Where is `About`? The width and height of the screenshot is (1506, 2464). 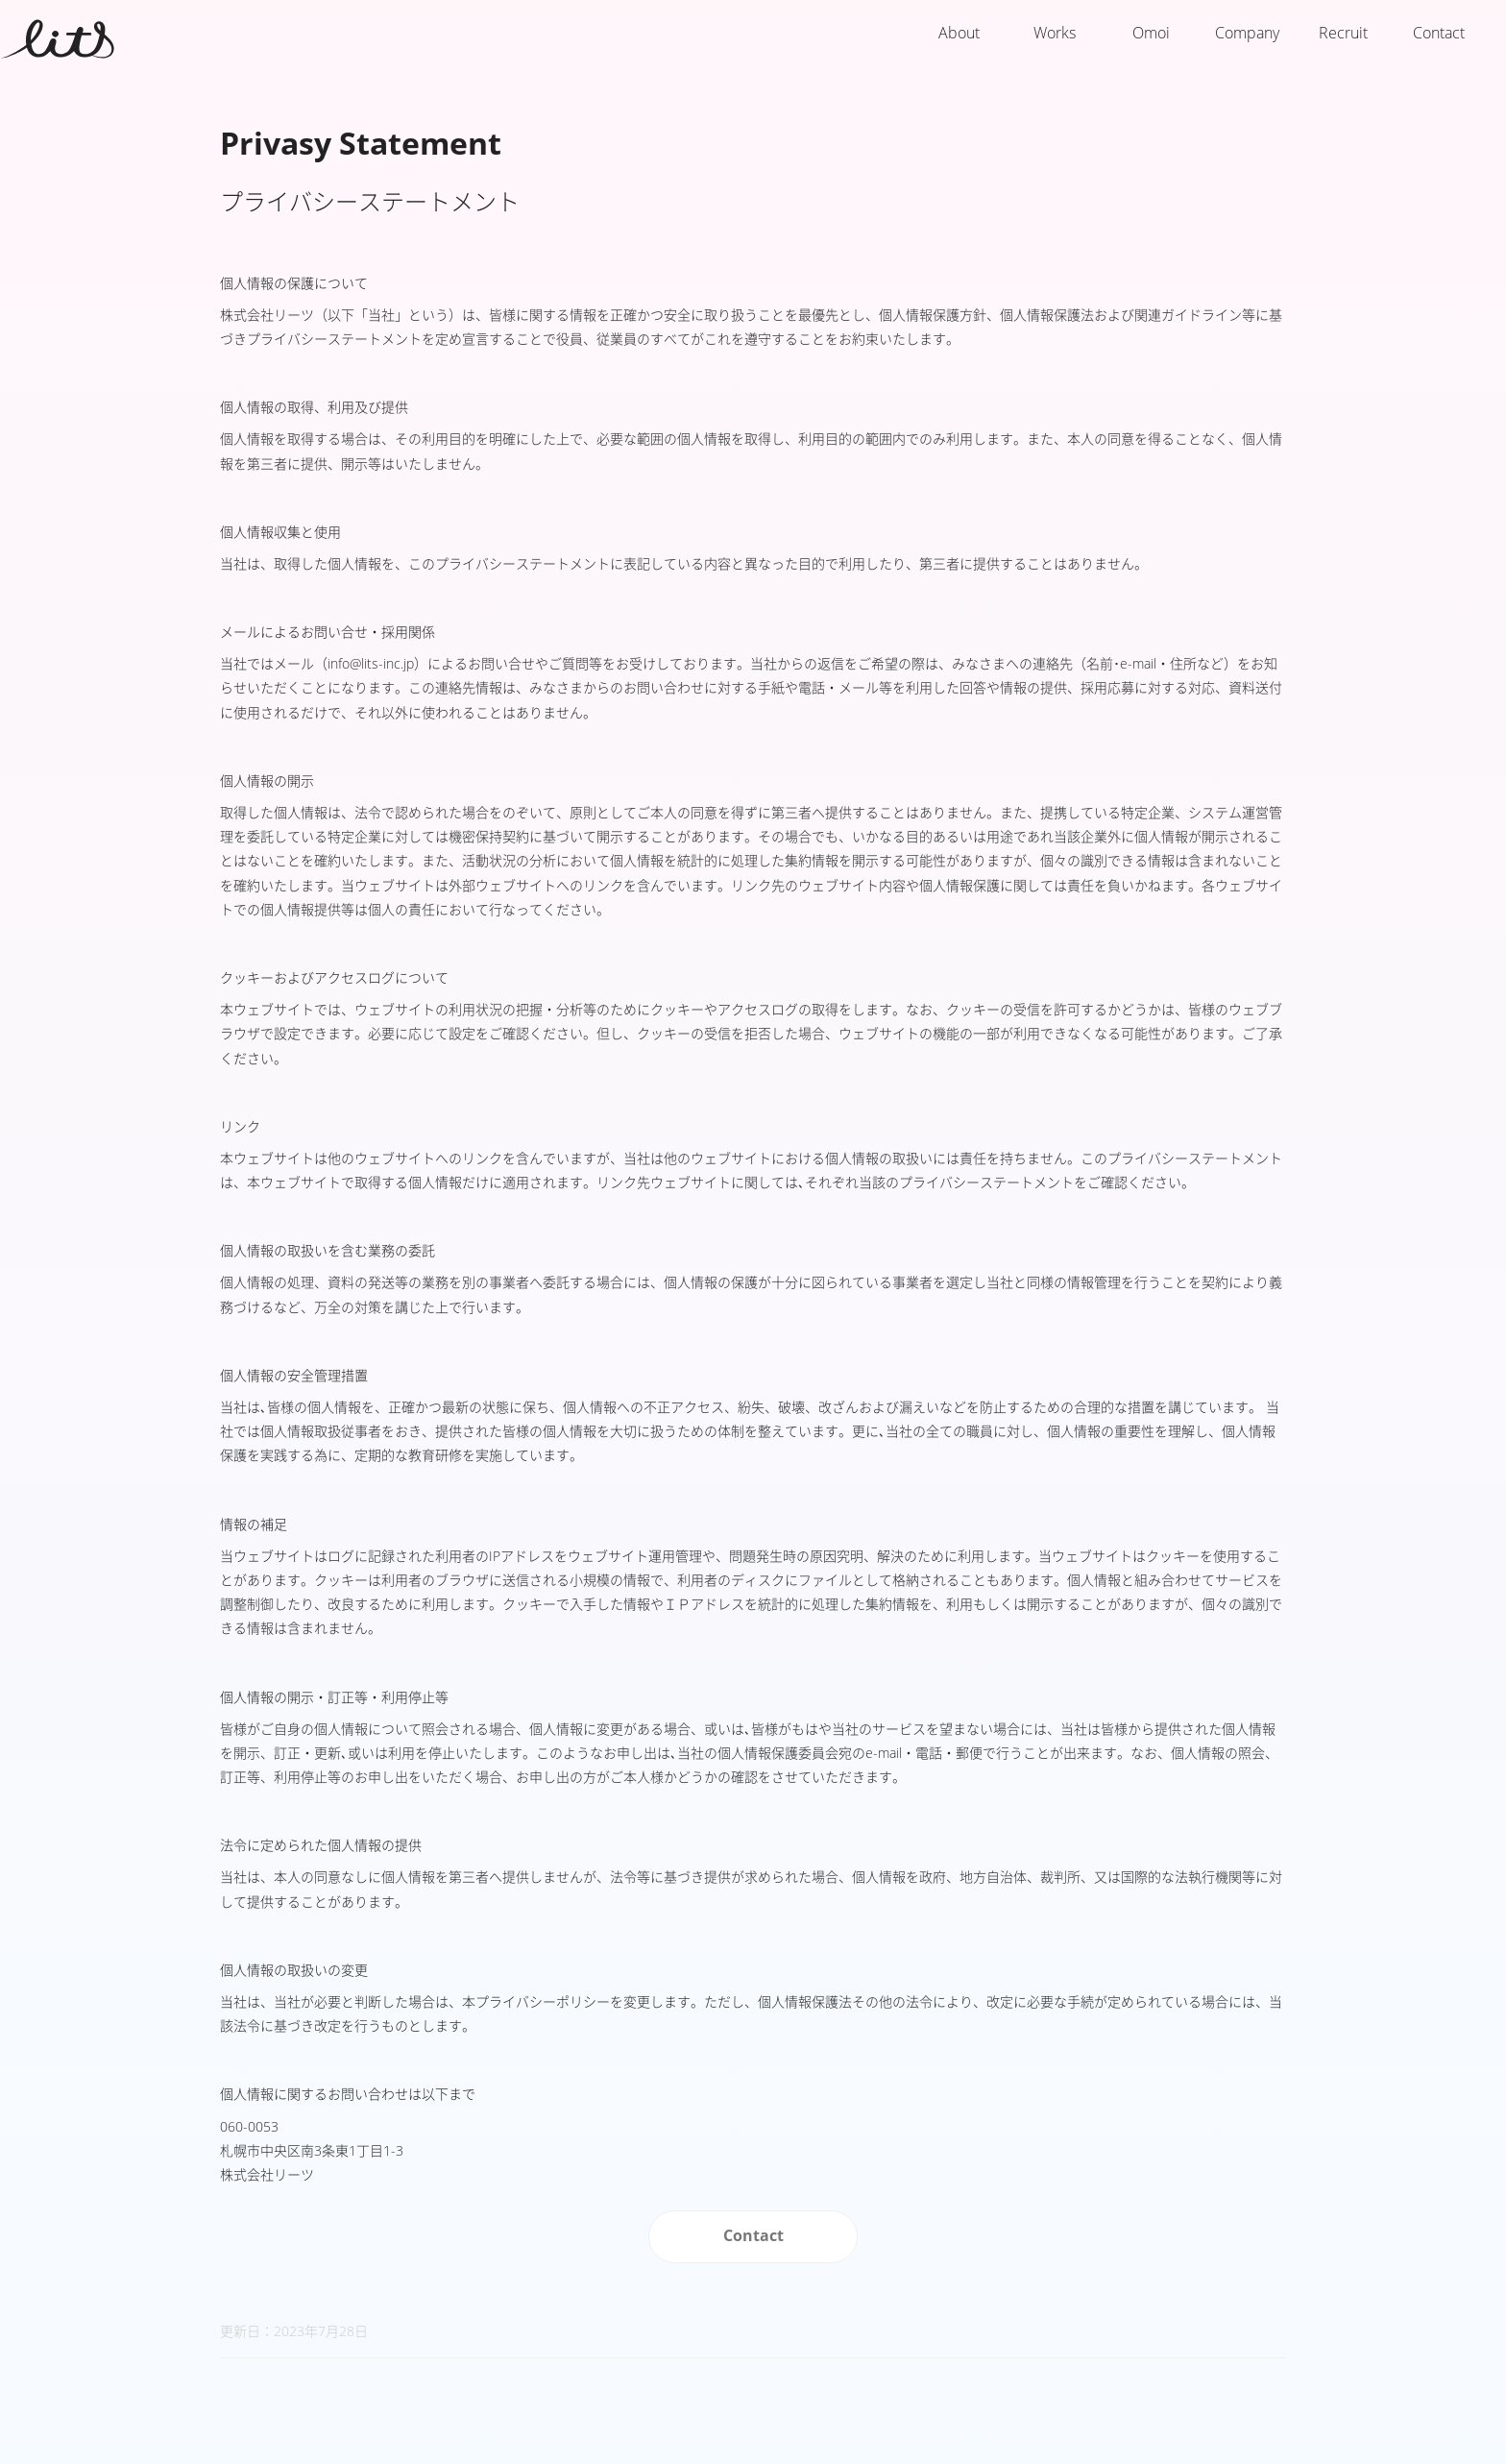
About is located at coordinates (959, 32).